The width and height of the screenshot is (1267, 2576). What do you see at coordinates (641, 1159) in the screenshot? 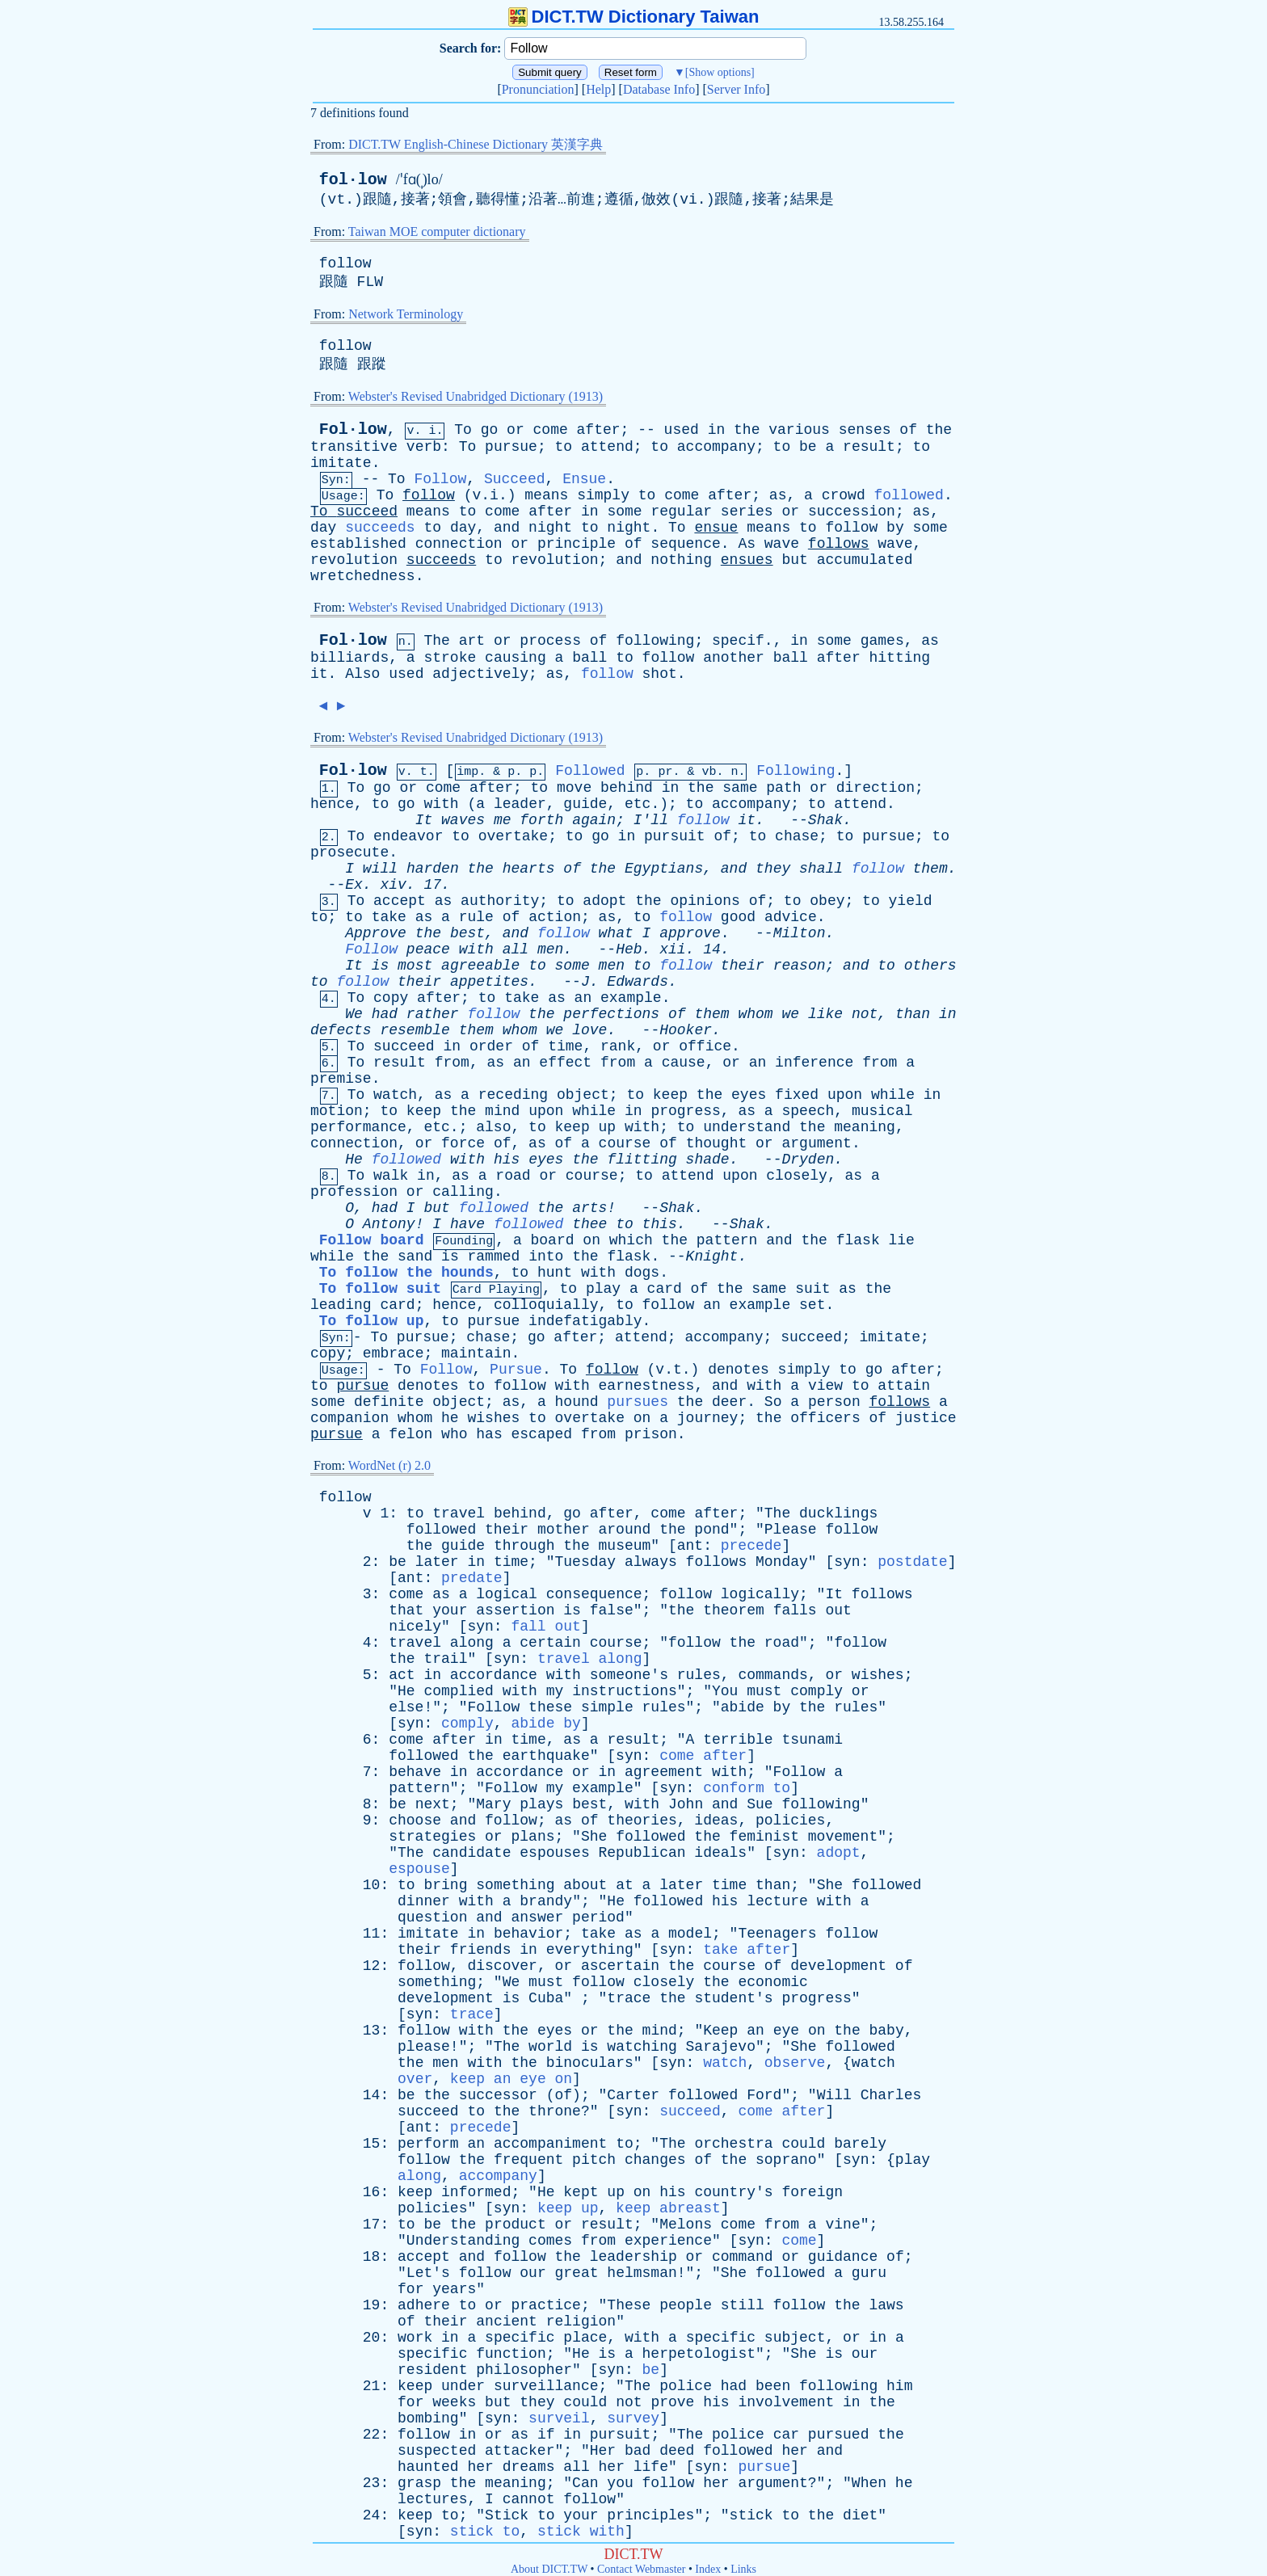
I see `flitting` at bounding box center [641, 1159].